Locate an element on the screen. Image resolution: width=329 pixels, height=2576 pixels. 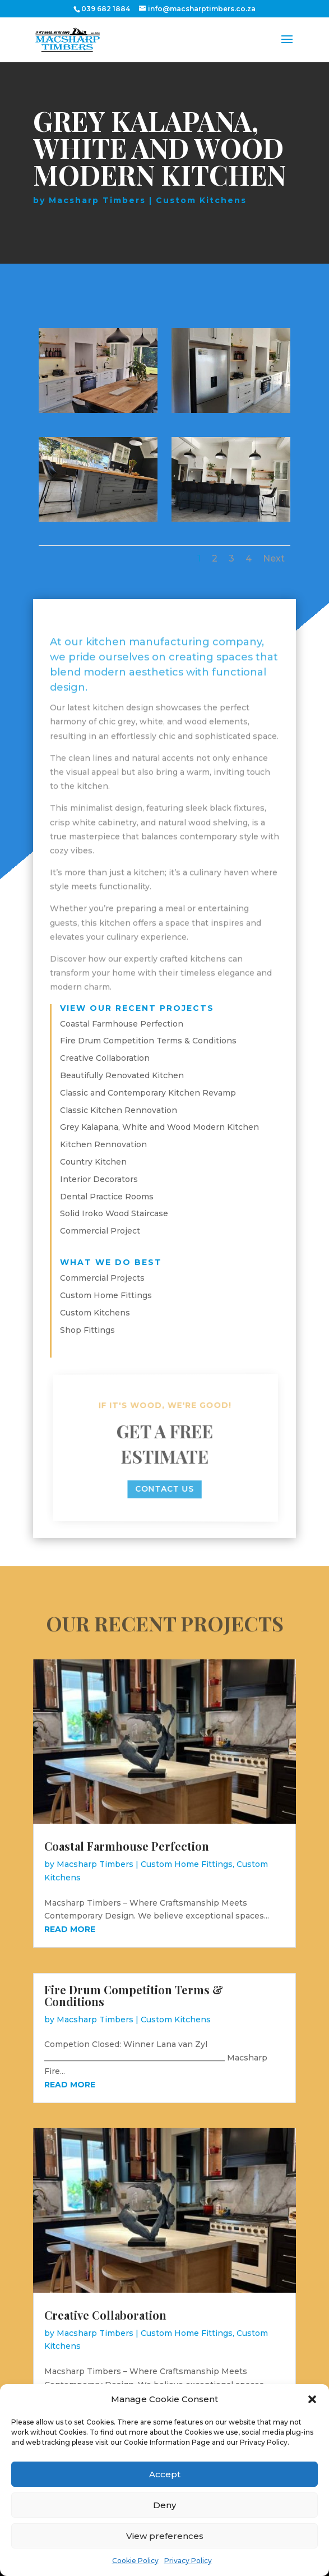
Custom Home Fittings is located at coordinates (106, 1295).